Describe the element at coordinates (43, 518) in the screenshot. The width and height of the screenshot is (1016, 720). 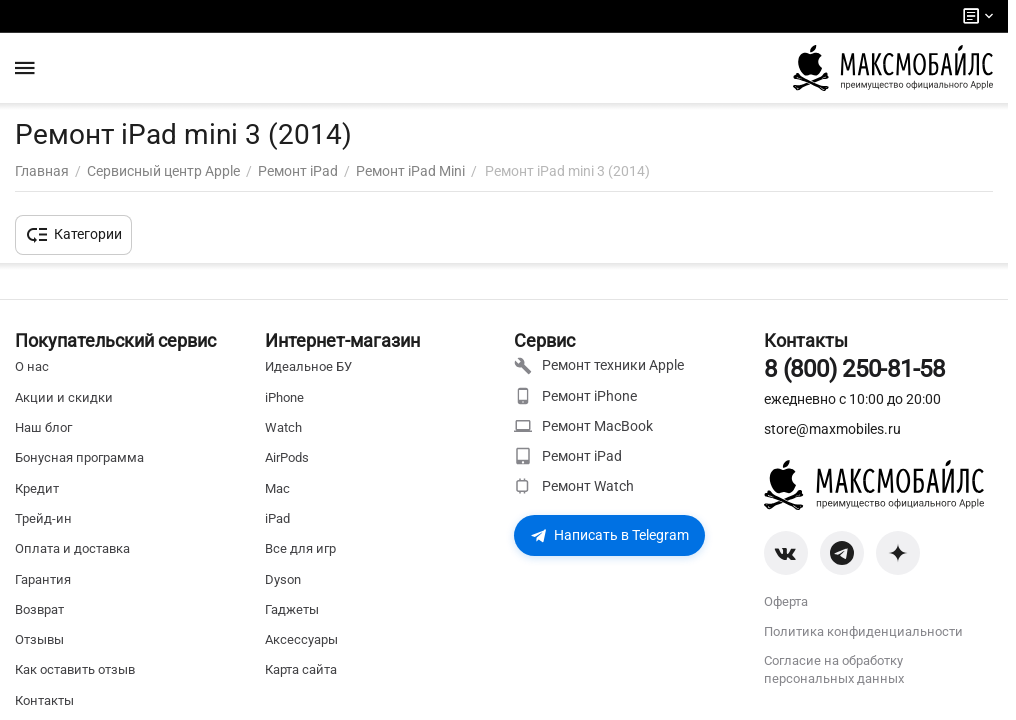
I see `Трейд-ин` at that location.